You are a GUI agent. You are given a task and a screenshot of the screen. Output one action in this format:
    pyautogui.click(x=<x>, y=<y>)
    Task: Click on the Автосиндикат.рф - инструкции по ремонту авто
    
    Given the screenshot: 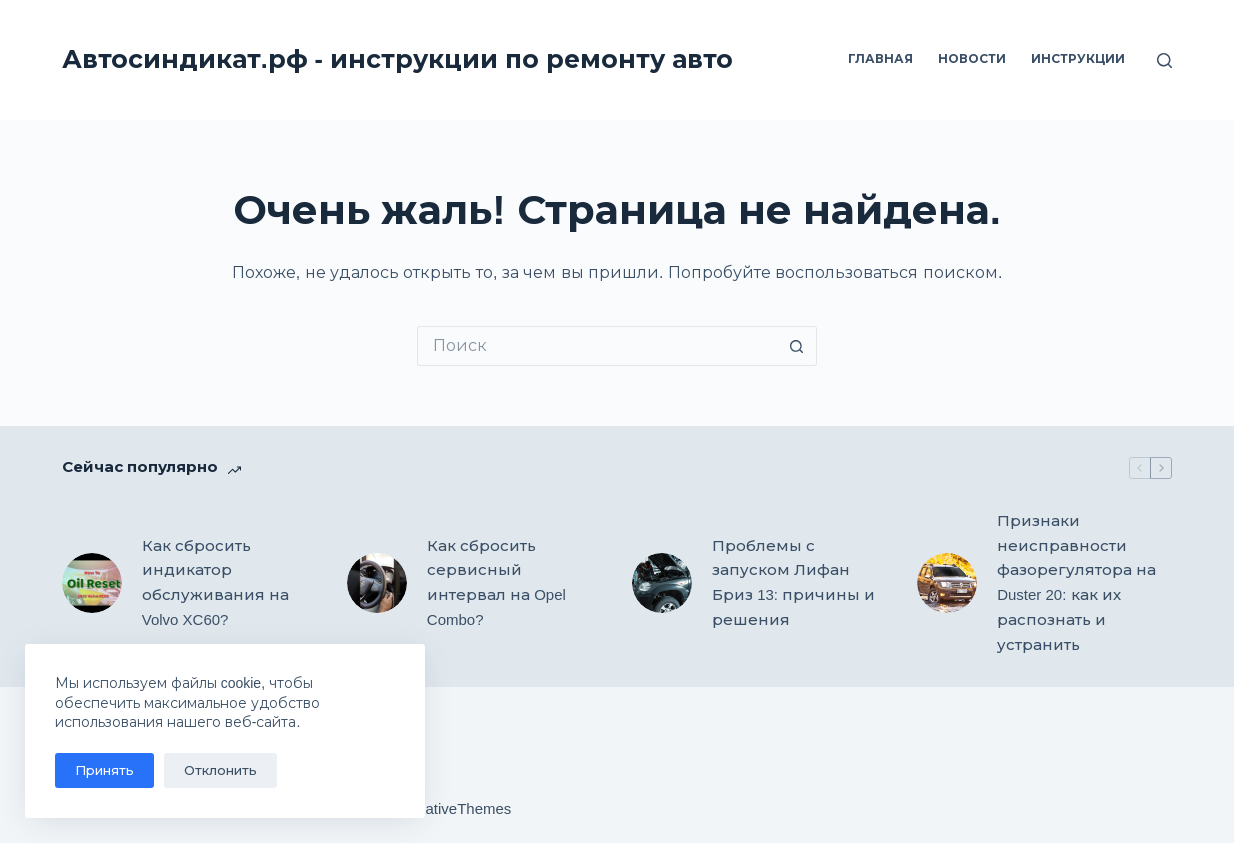 What is the action you would take?
    pyautogui.click(x=397, y=59)
    